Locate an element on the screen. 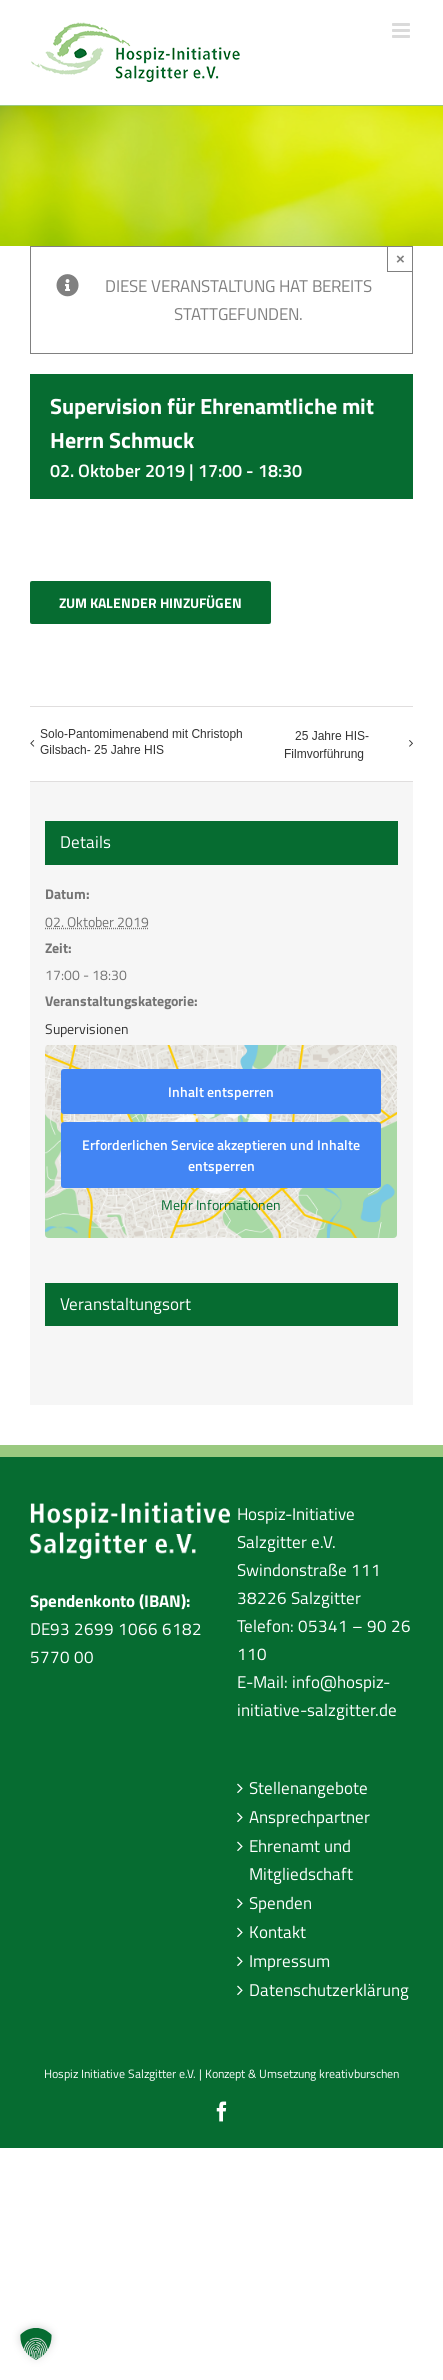 The height and width of the screenshot is (2380, 443). Datenschutzerklärung is located at coordinates (326, 1990).